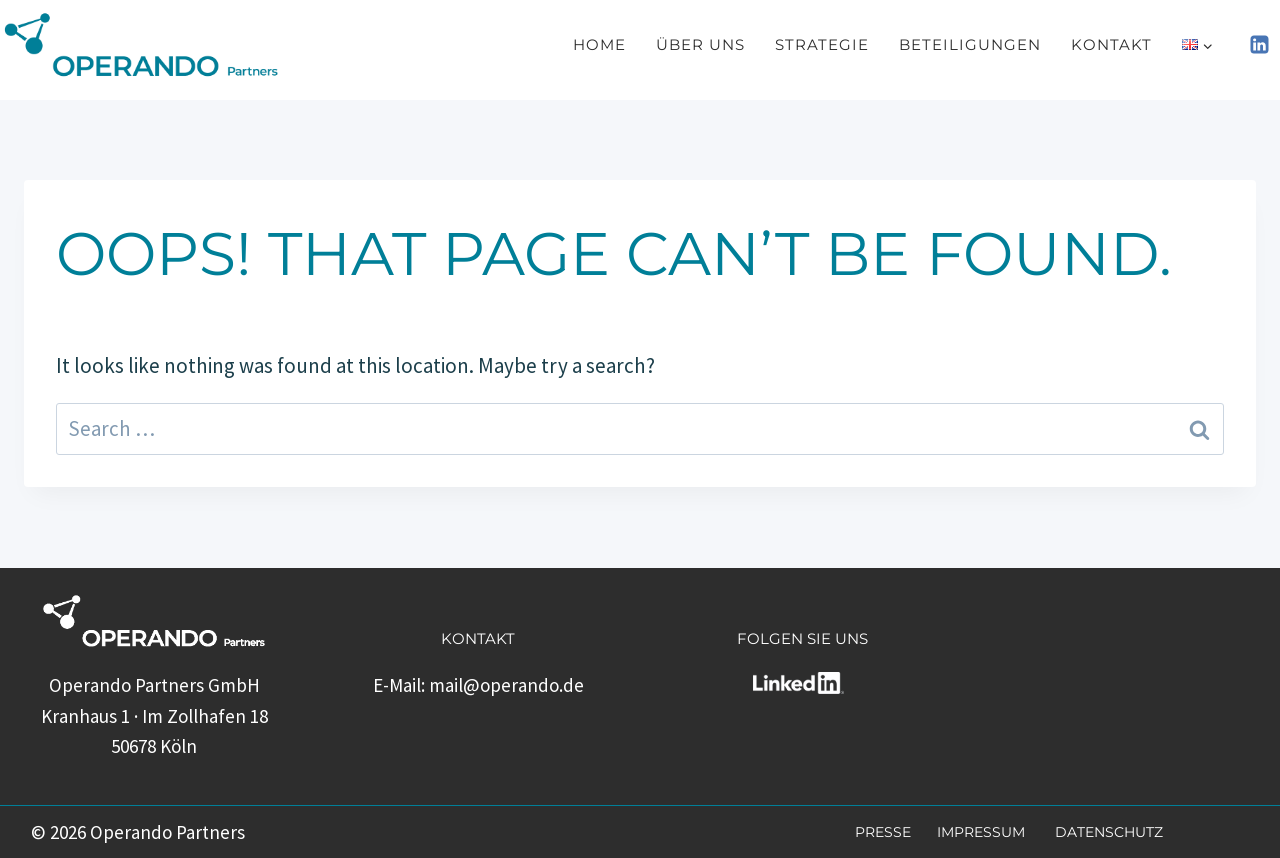  What do you see at coordinates (599, 44) in the screenshot?
I see `Home` at bounding box center [599, 44].